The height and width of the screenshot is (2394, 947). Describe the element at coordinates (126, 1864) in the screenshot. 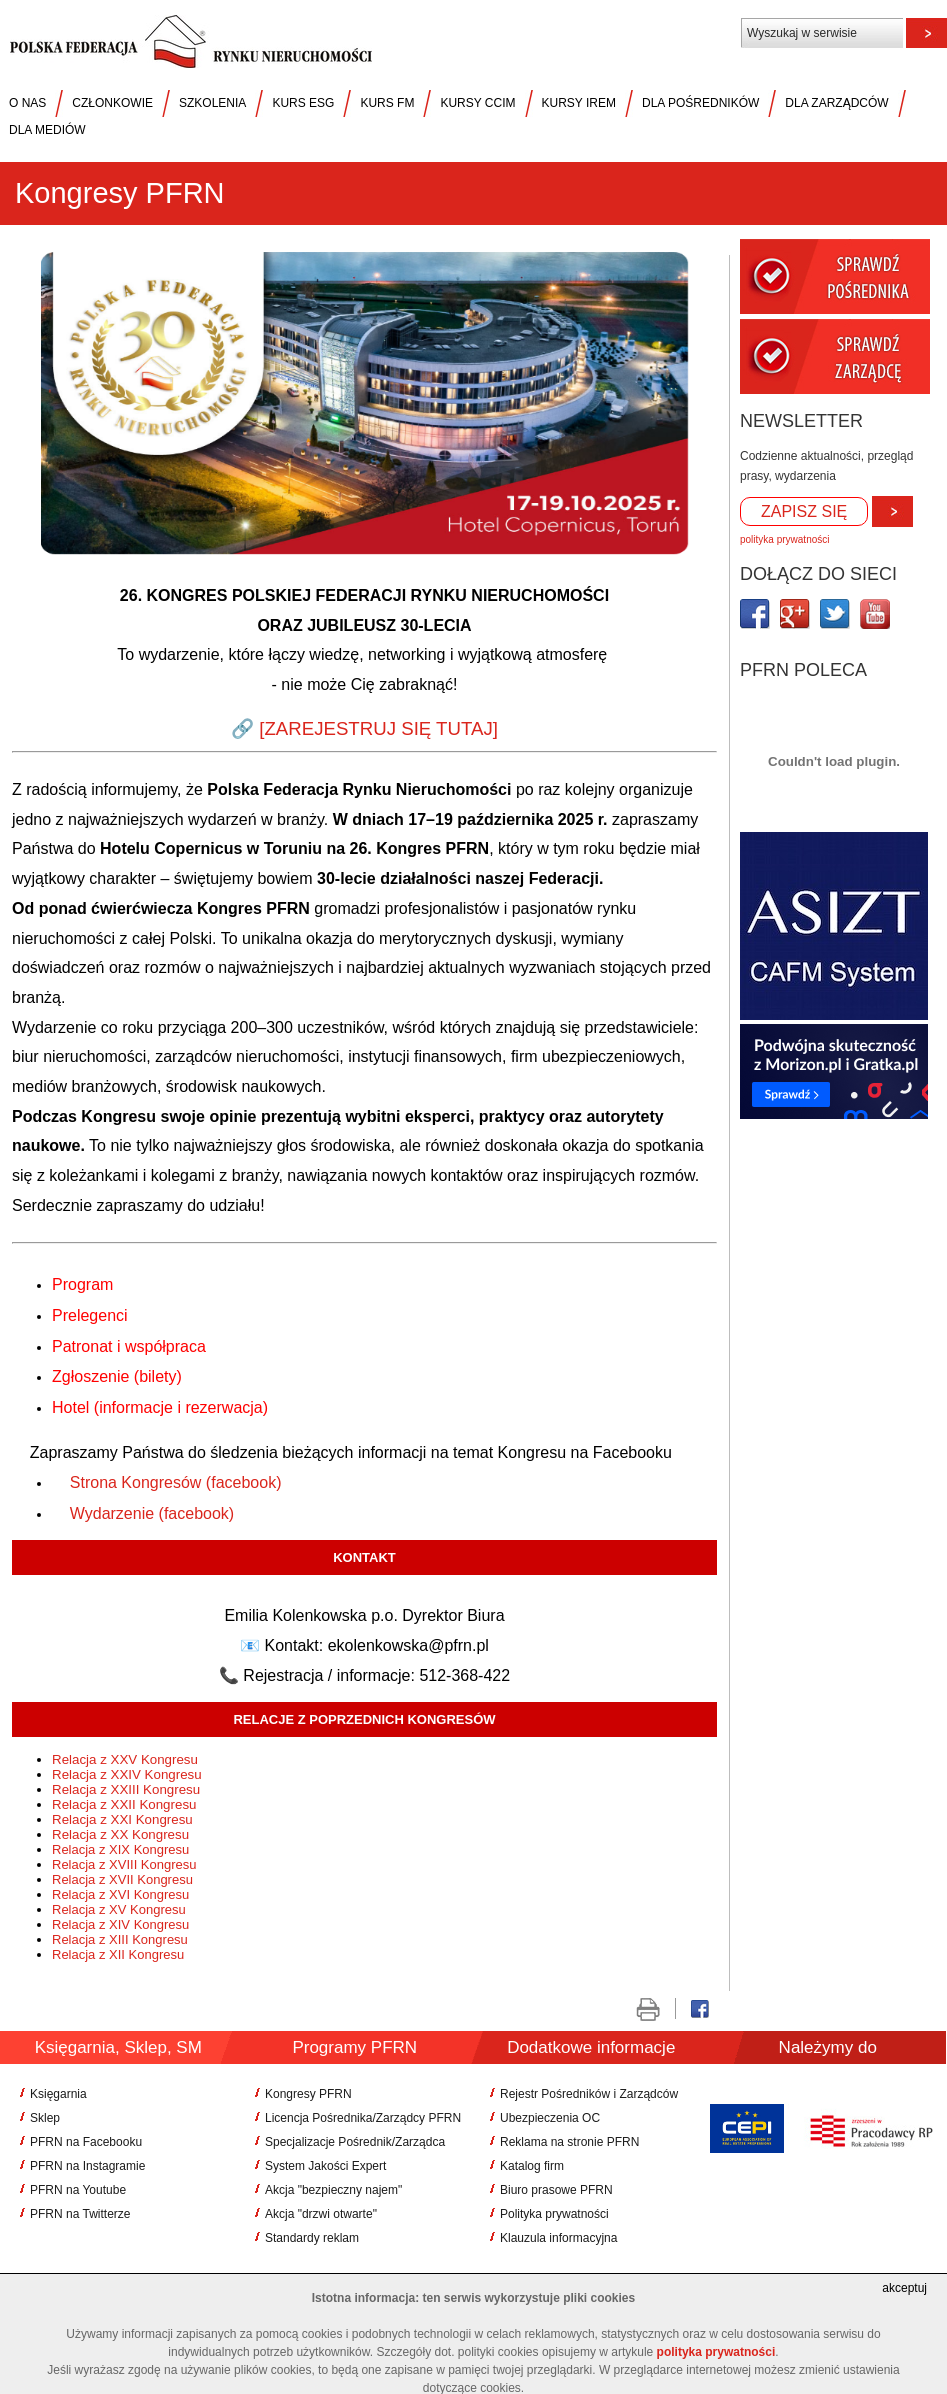

I see `Relacja z XVIII Kongresu` at that location.